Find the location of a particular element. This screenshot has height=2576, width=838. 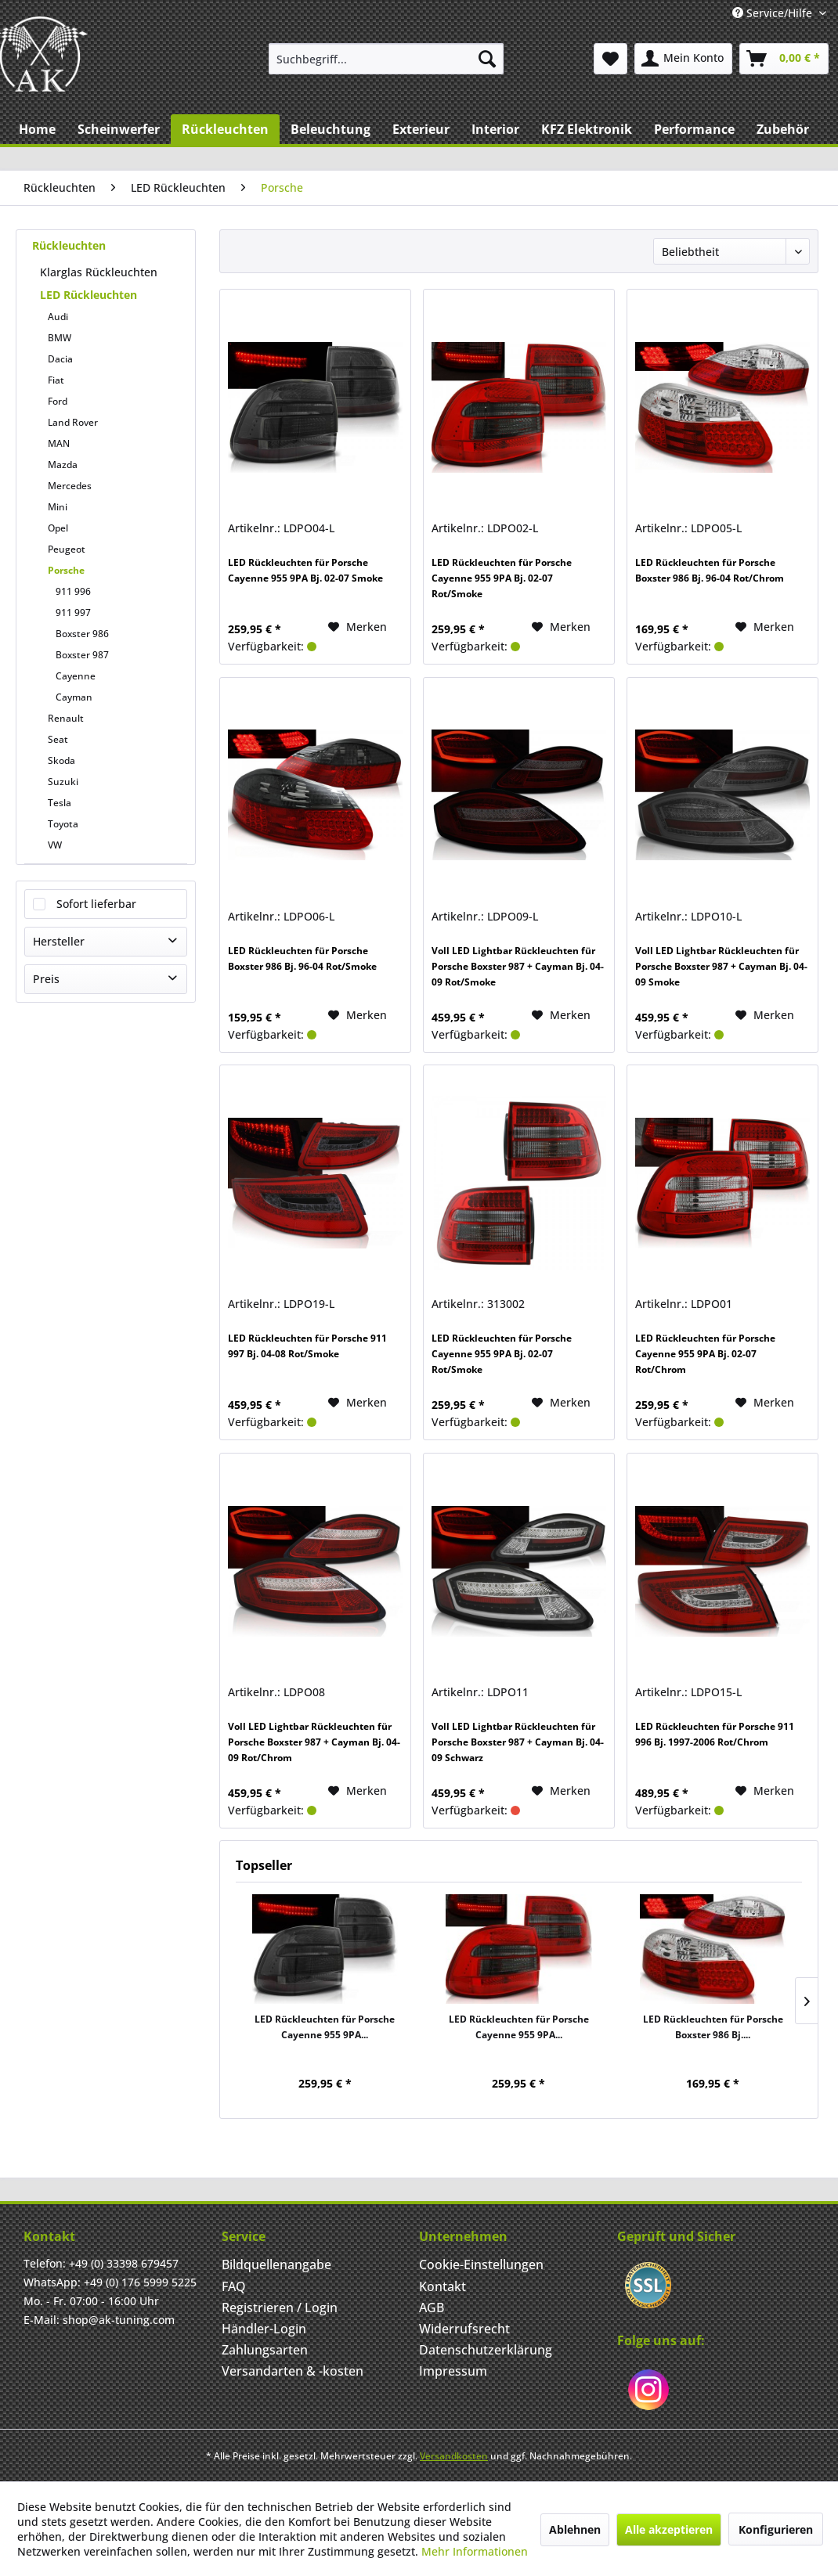

Bildquellenangabe is located at coordinates (276, 2264).